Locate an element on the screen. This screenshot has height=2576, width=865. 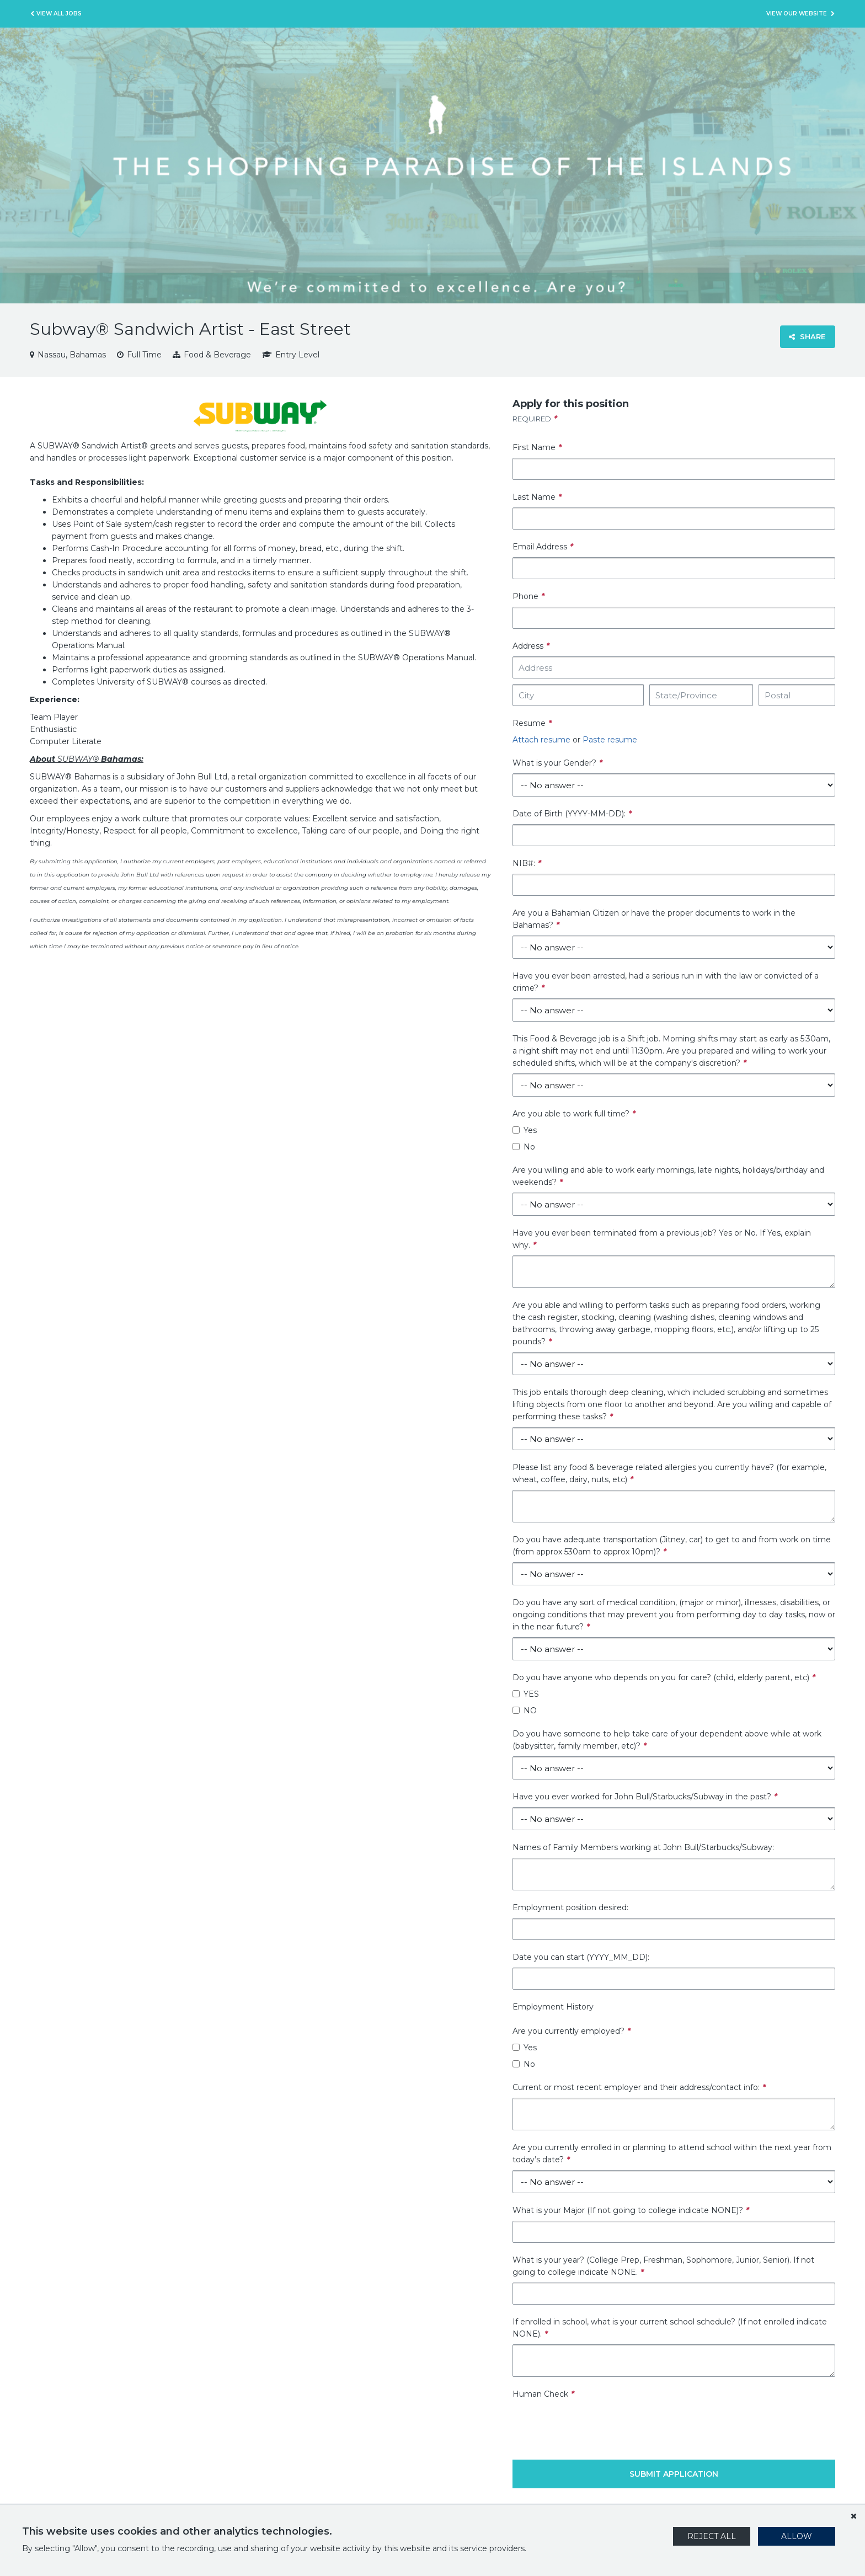
Date of Birth (YYYY-MM-DD): is located at coordinates (572, 814).